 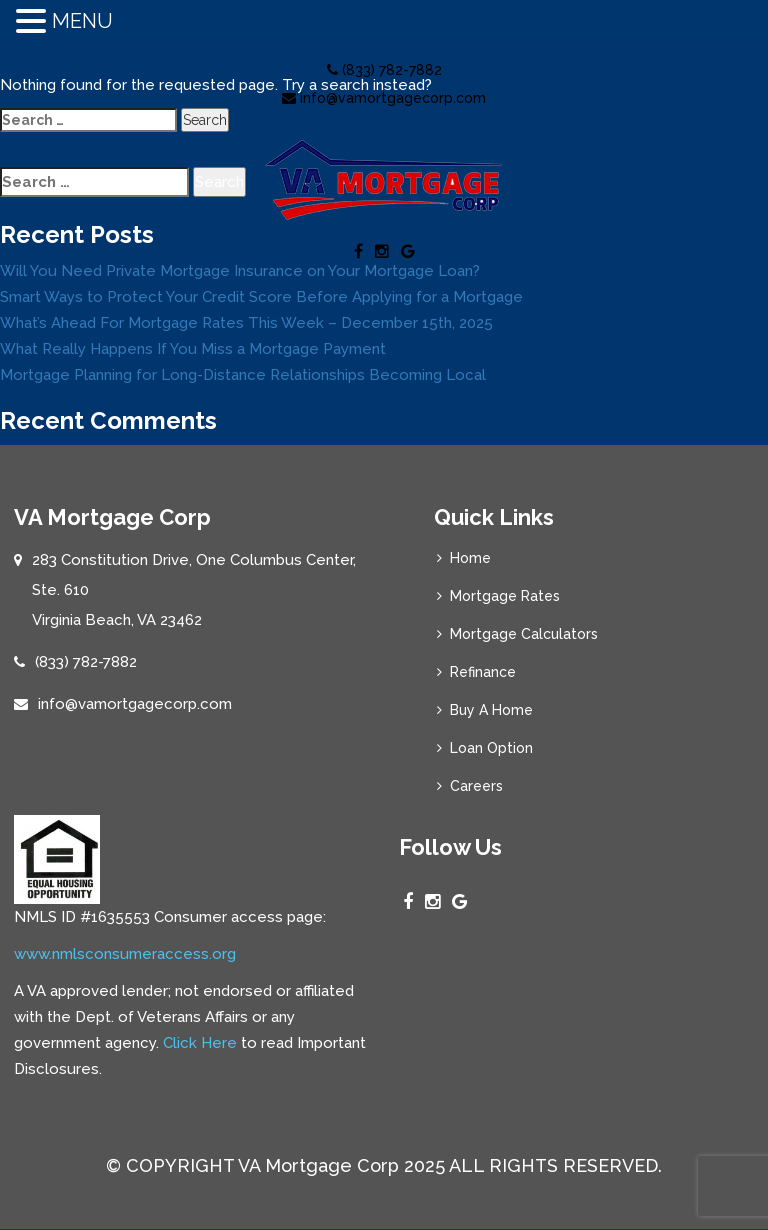 What do you see at coordinates (200, 1043) in the screenshot?
I see `Click Here` at bounding box center [200, 1043].